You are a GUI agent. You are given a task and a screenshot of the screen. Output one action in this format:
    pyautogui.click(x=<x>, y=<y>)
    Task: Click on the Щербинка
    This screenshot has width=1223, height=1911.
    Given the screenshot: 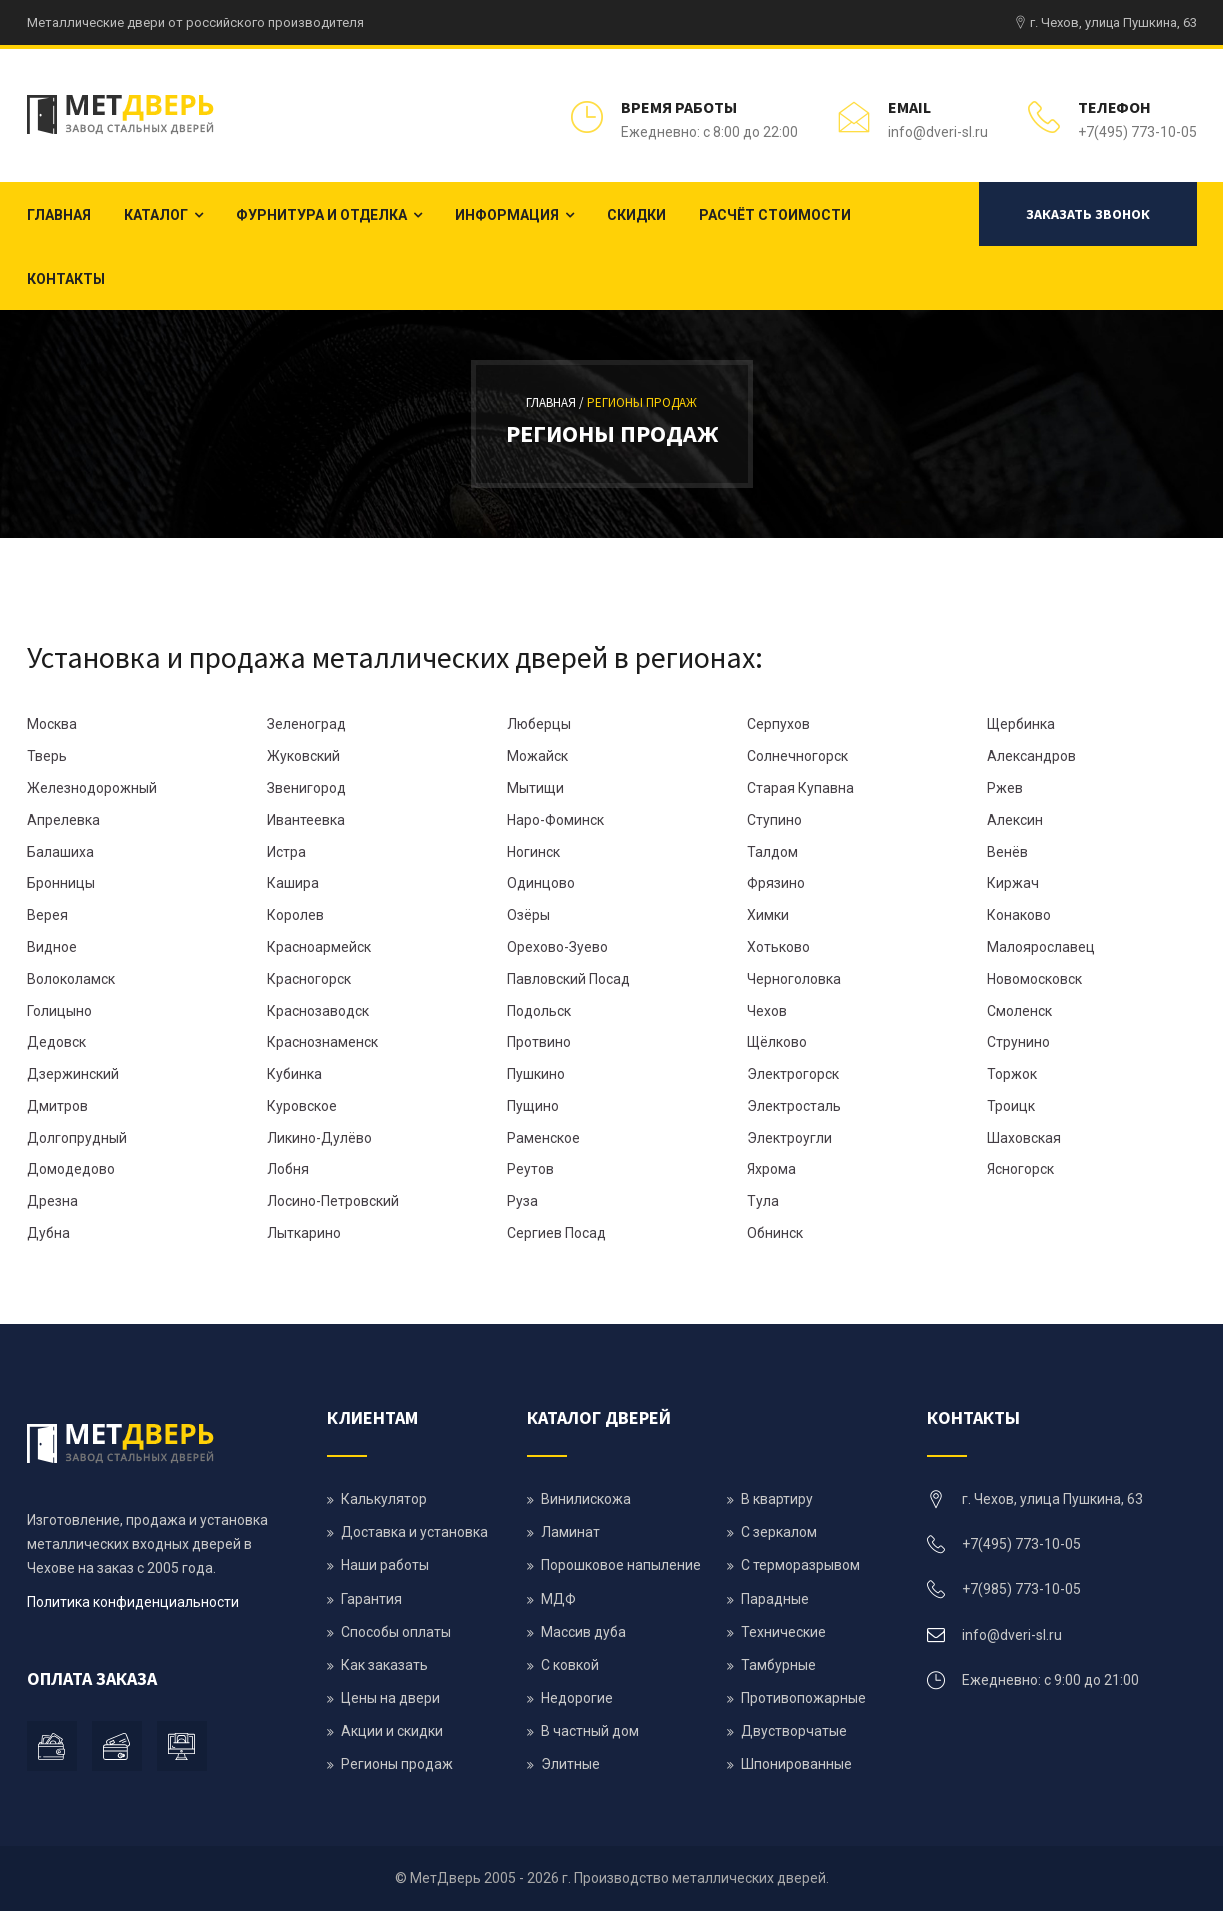 What is the action you would take?
    pyautogui.click(x=1021, y=724)
    